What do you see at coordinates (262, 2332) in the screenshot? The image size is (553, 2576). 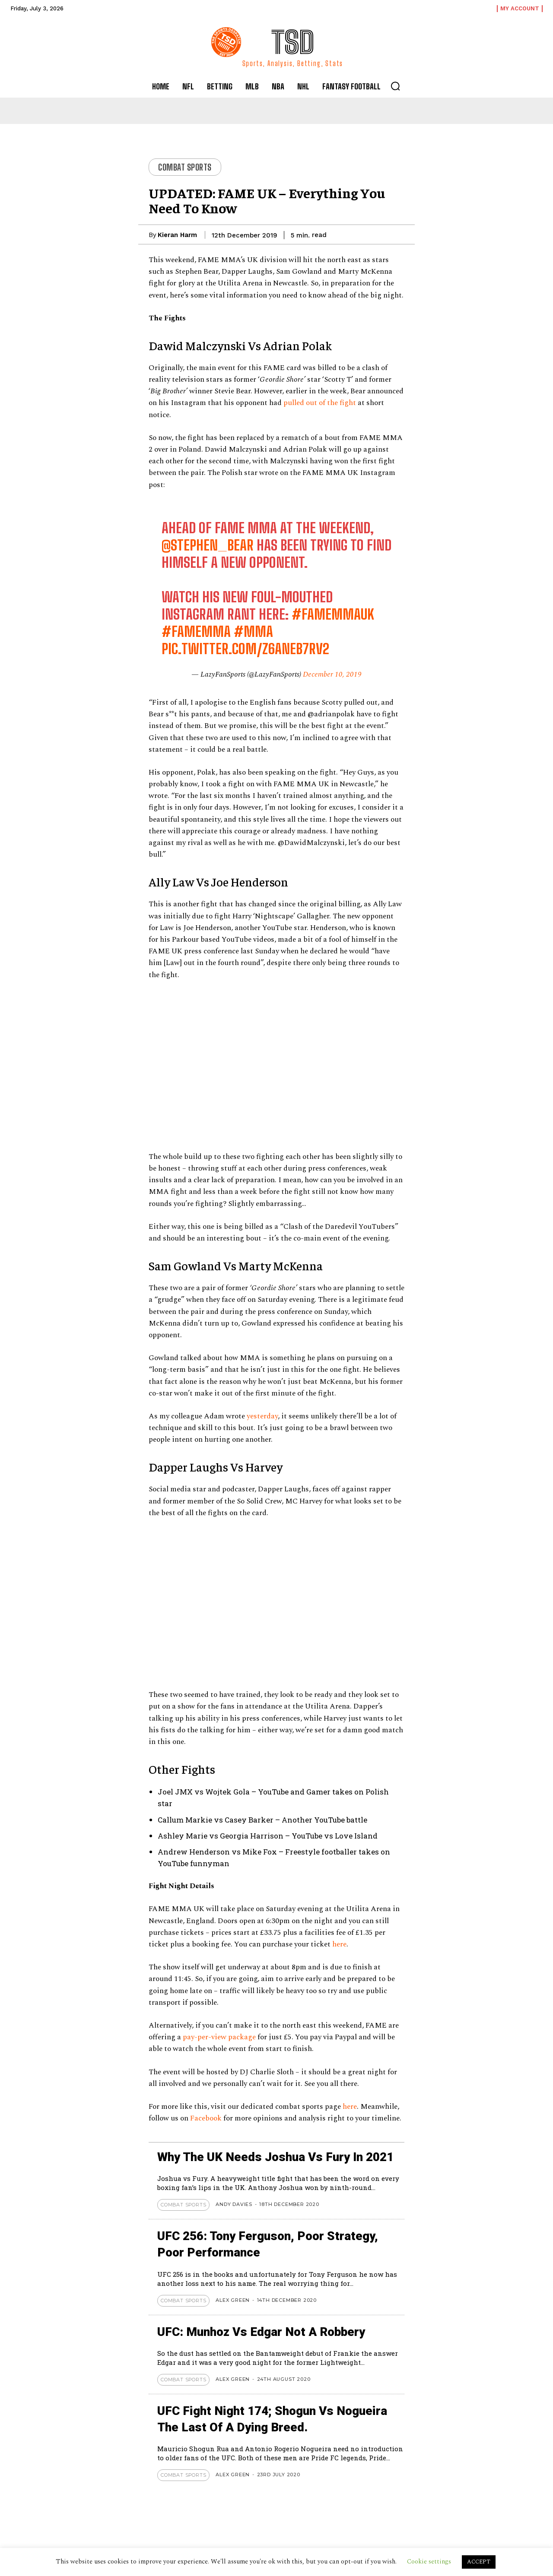 I see `UFC: Munhoz vs Edgar not a Robbery` at bounding box center [262, 2332].